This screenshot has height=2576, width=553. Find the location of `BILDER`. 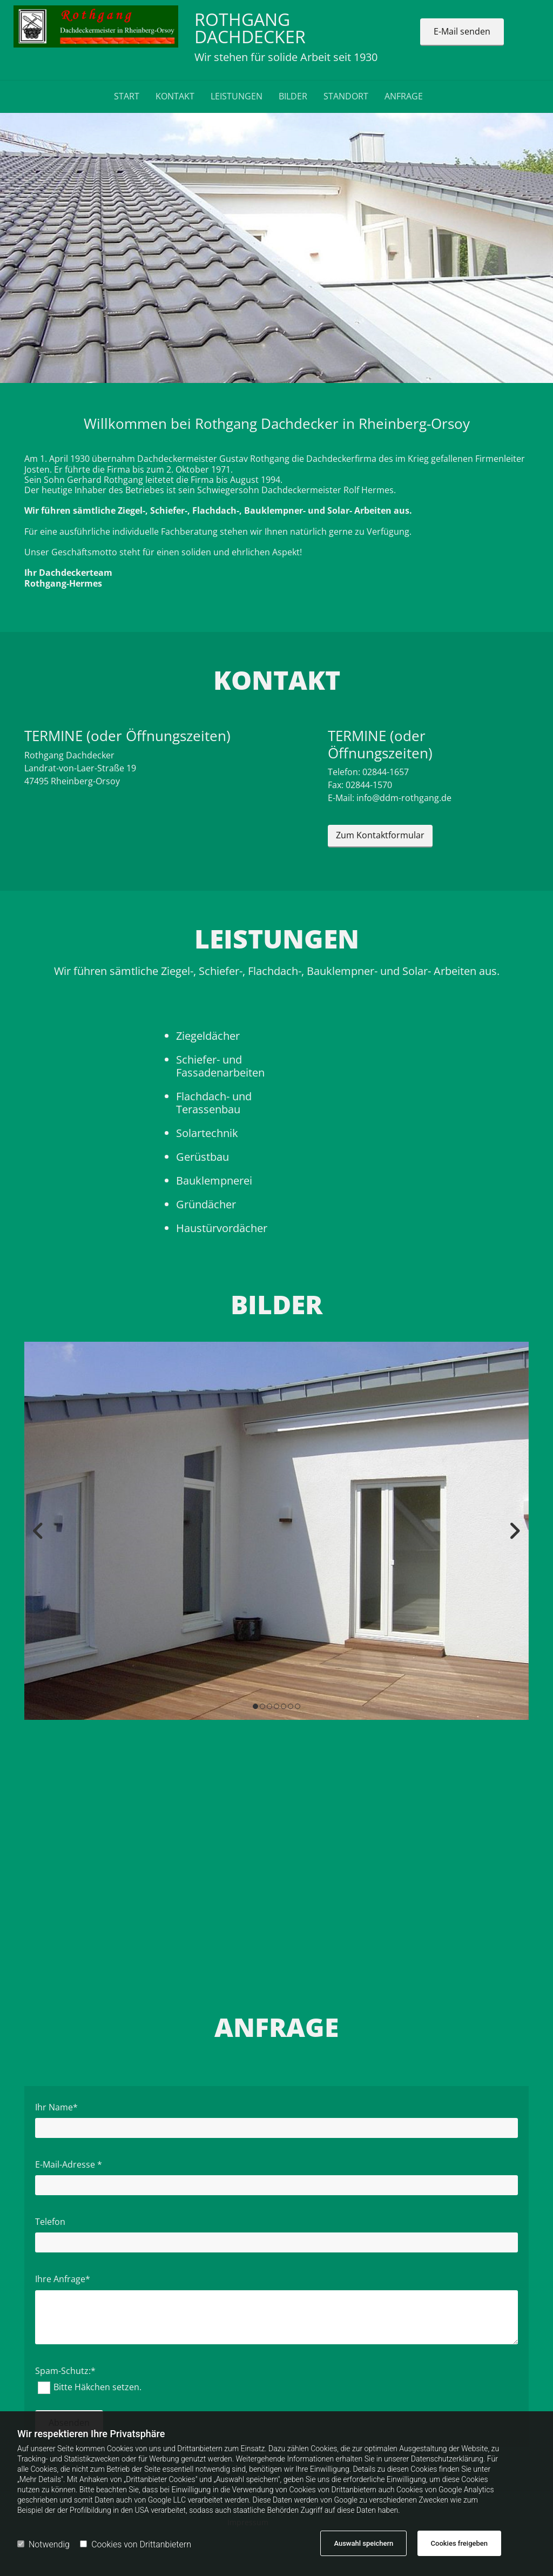

BILDER is located at coordinates (293, 96).